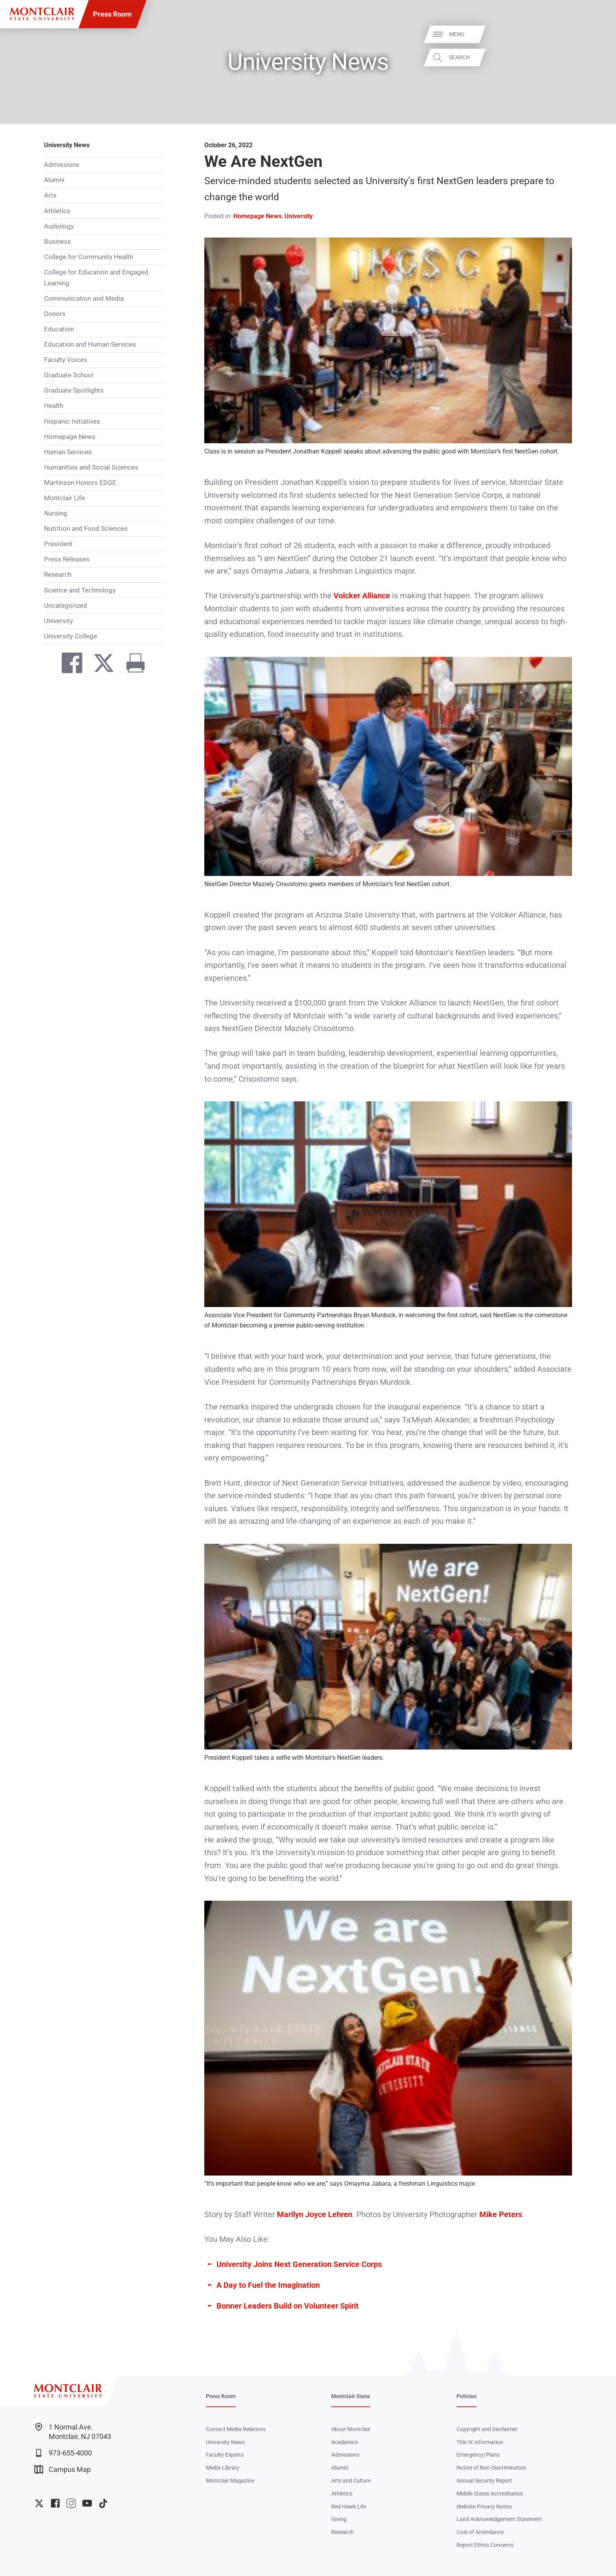 The height and width of the screenshot is (2576, 616). Describe the element at coordinates (58, 621) in the screenshot. I see `University` at that location.